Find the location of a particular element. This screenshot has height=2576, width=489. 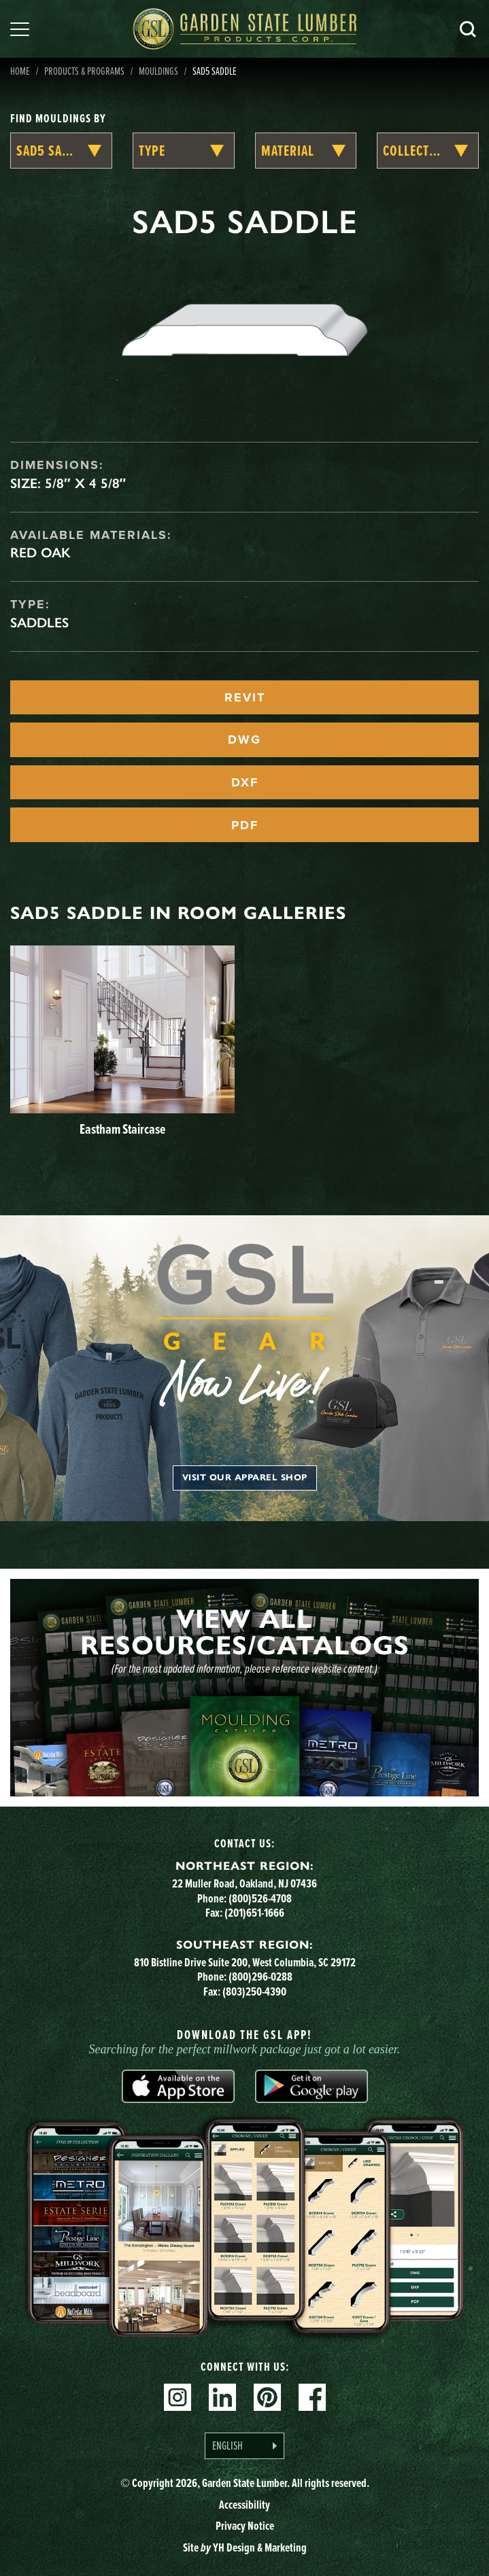

(800)296-0288 is located at coordinates (260, 1976).